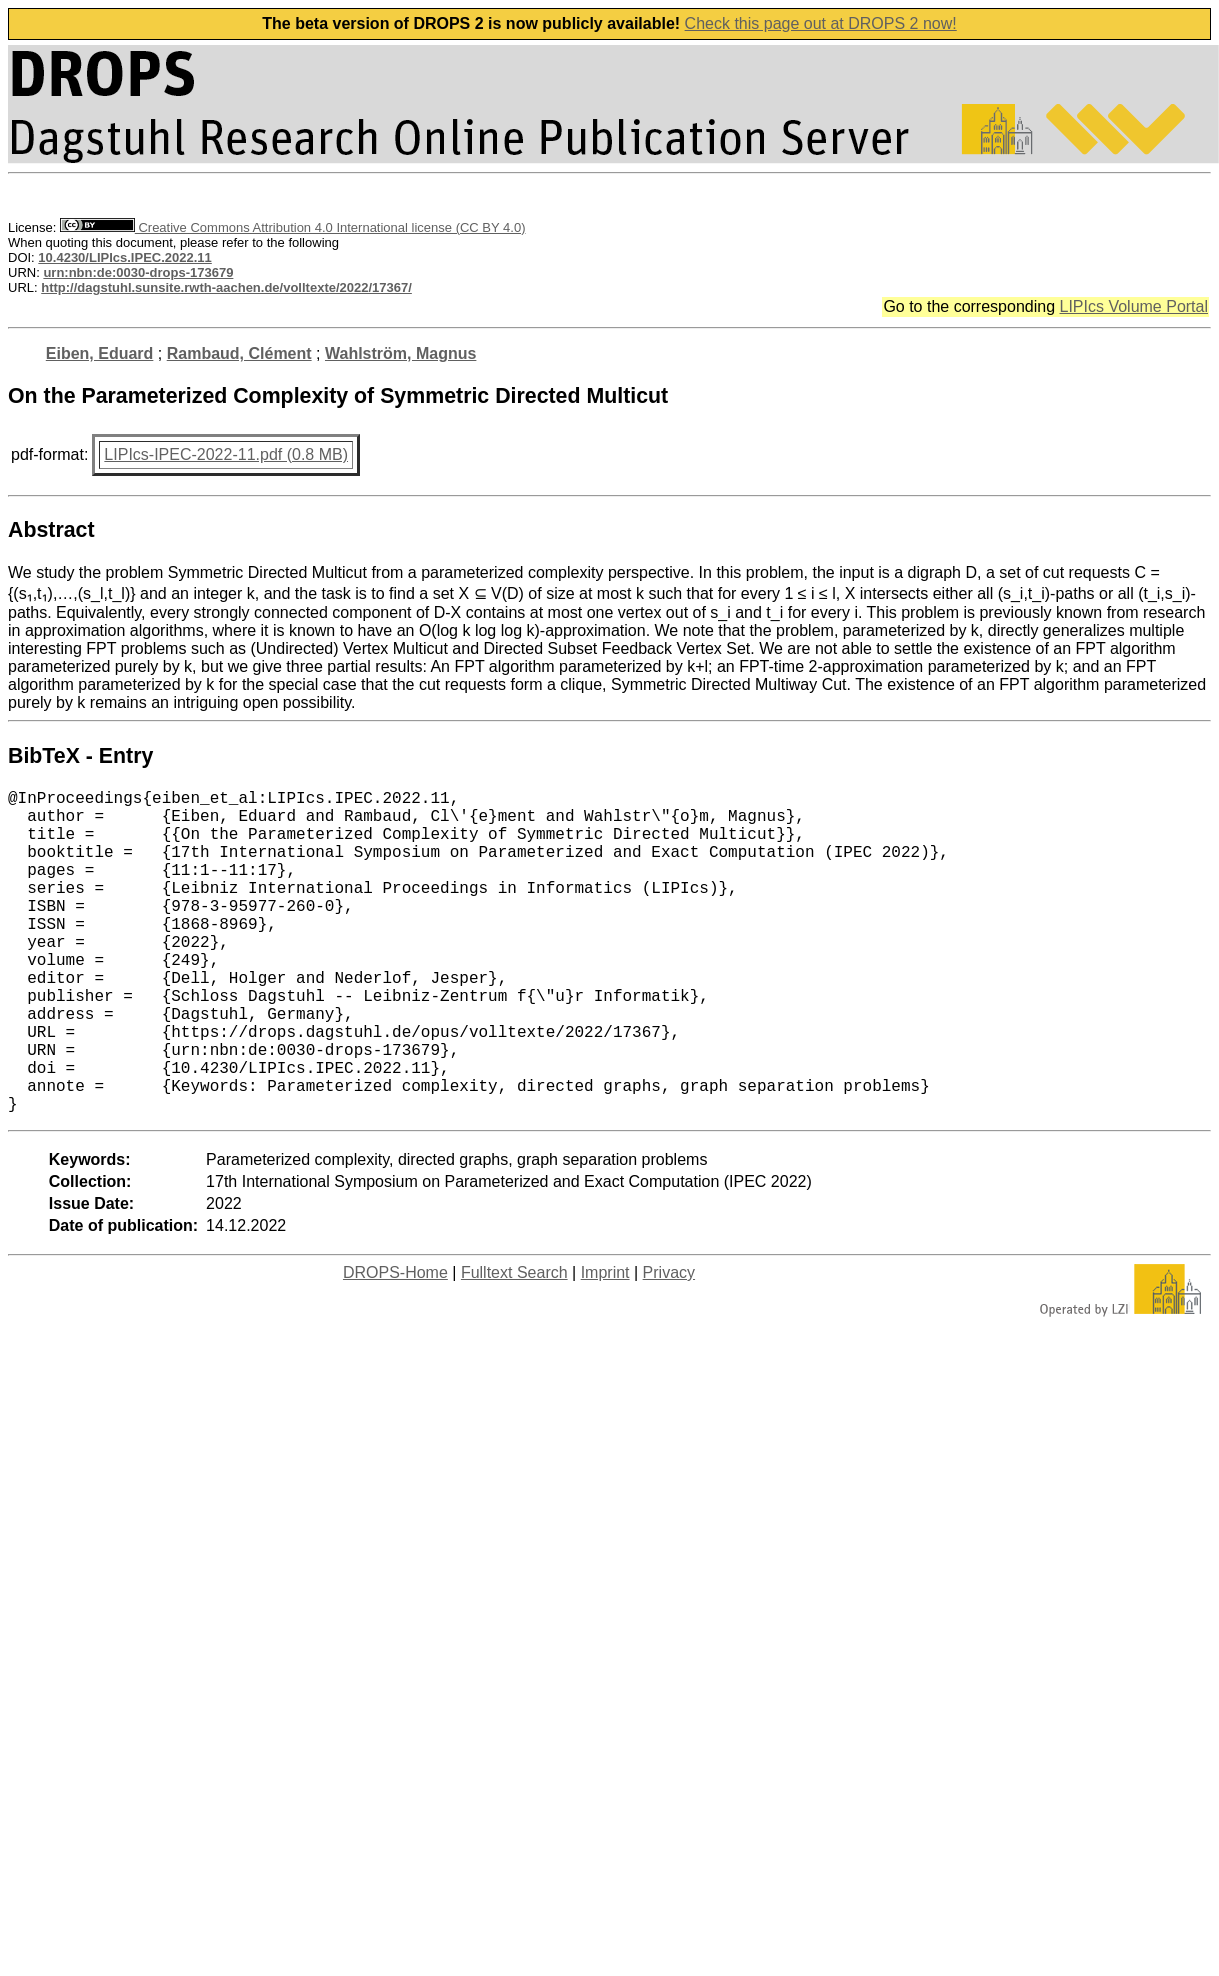  Describe the element at coordinates (669, 1344) in the screenshot. I see `Privacy` at that location.